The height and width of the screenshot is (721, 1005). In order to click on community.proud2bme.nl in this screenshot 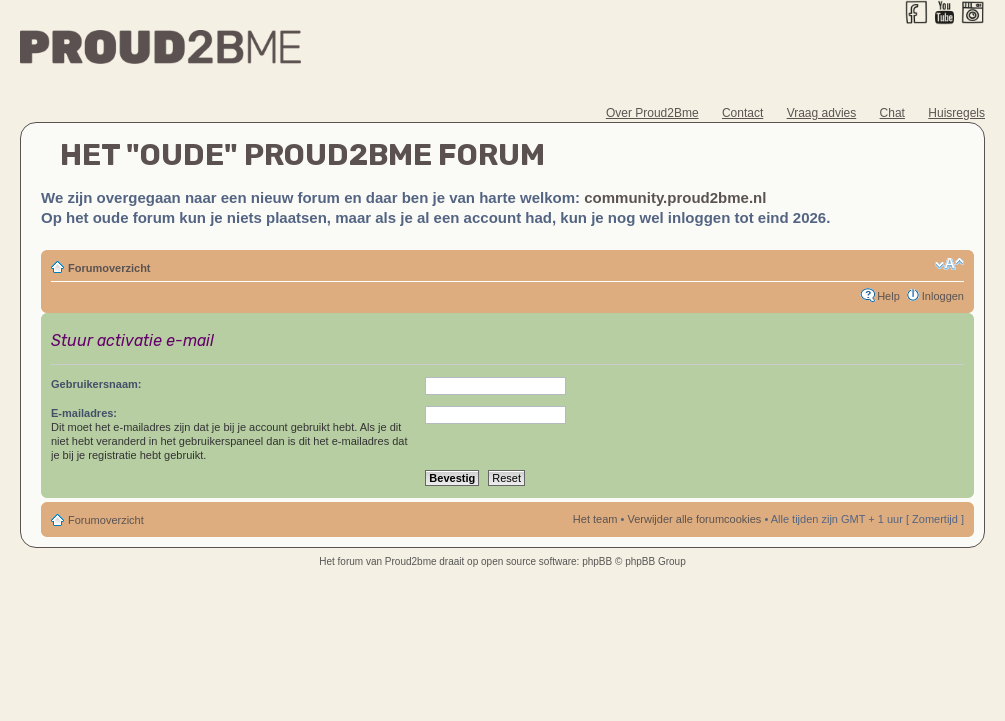, I will do `click(675, 197)`.